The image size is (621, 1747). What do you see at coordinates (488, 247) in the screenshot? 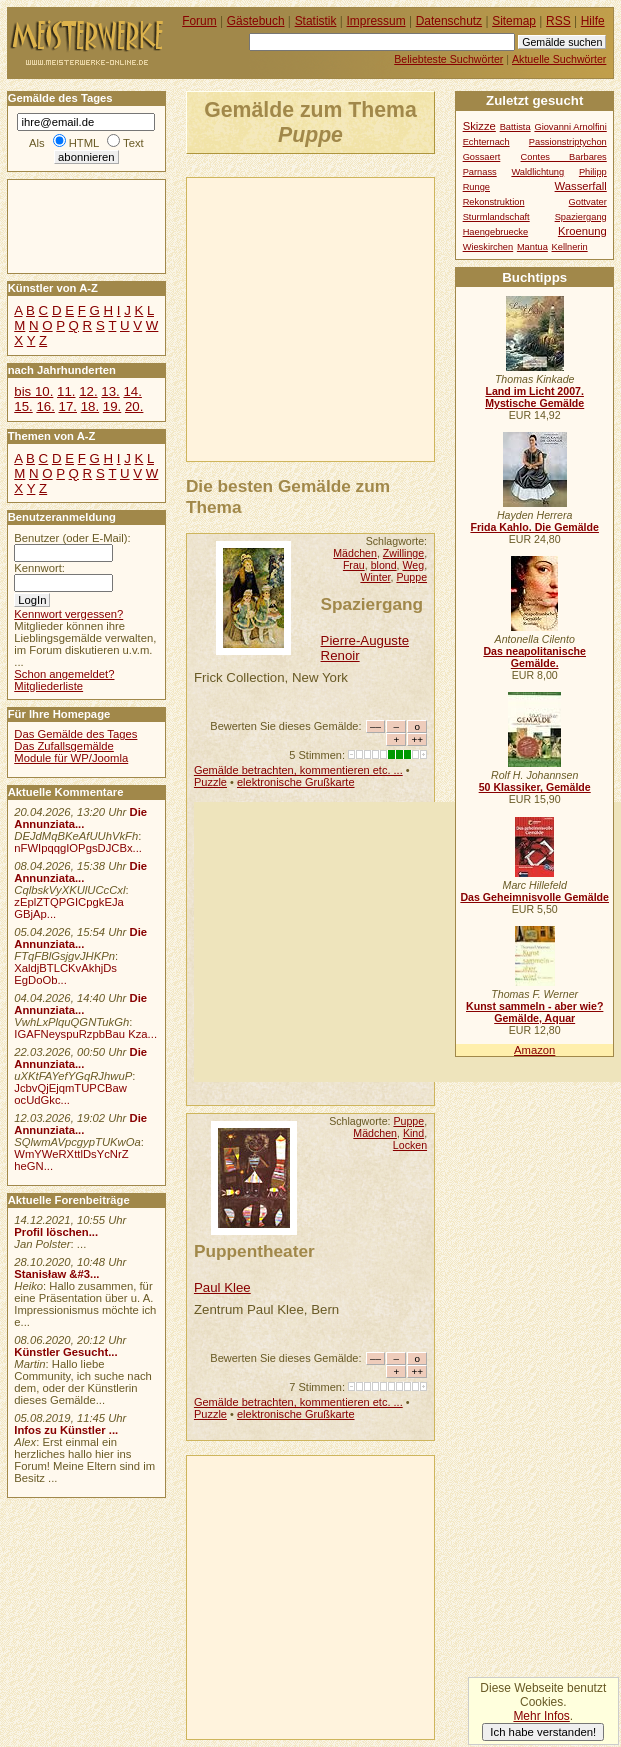
I see `Wieskirchen` at bounding box center [488, 247].